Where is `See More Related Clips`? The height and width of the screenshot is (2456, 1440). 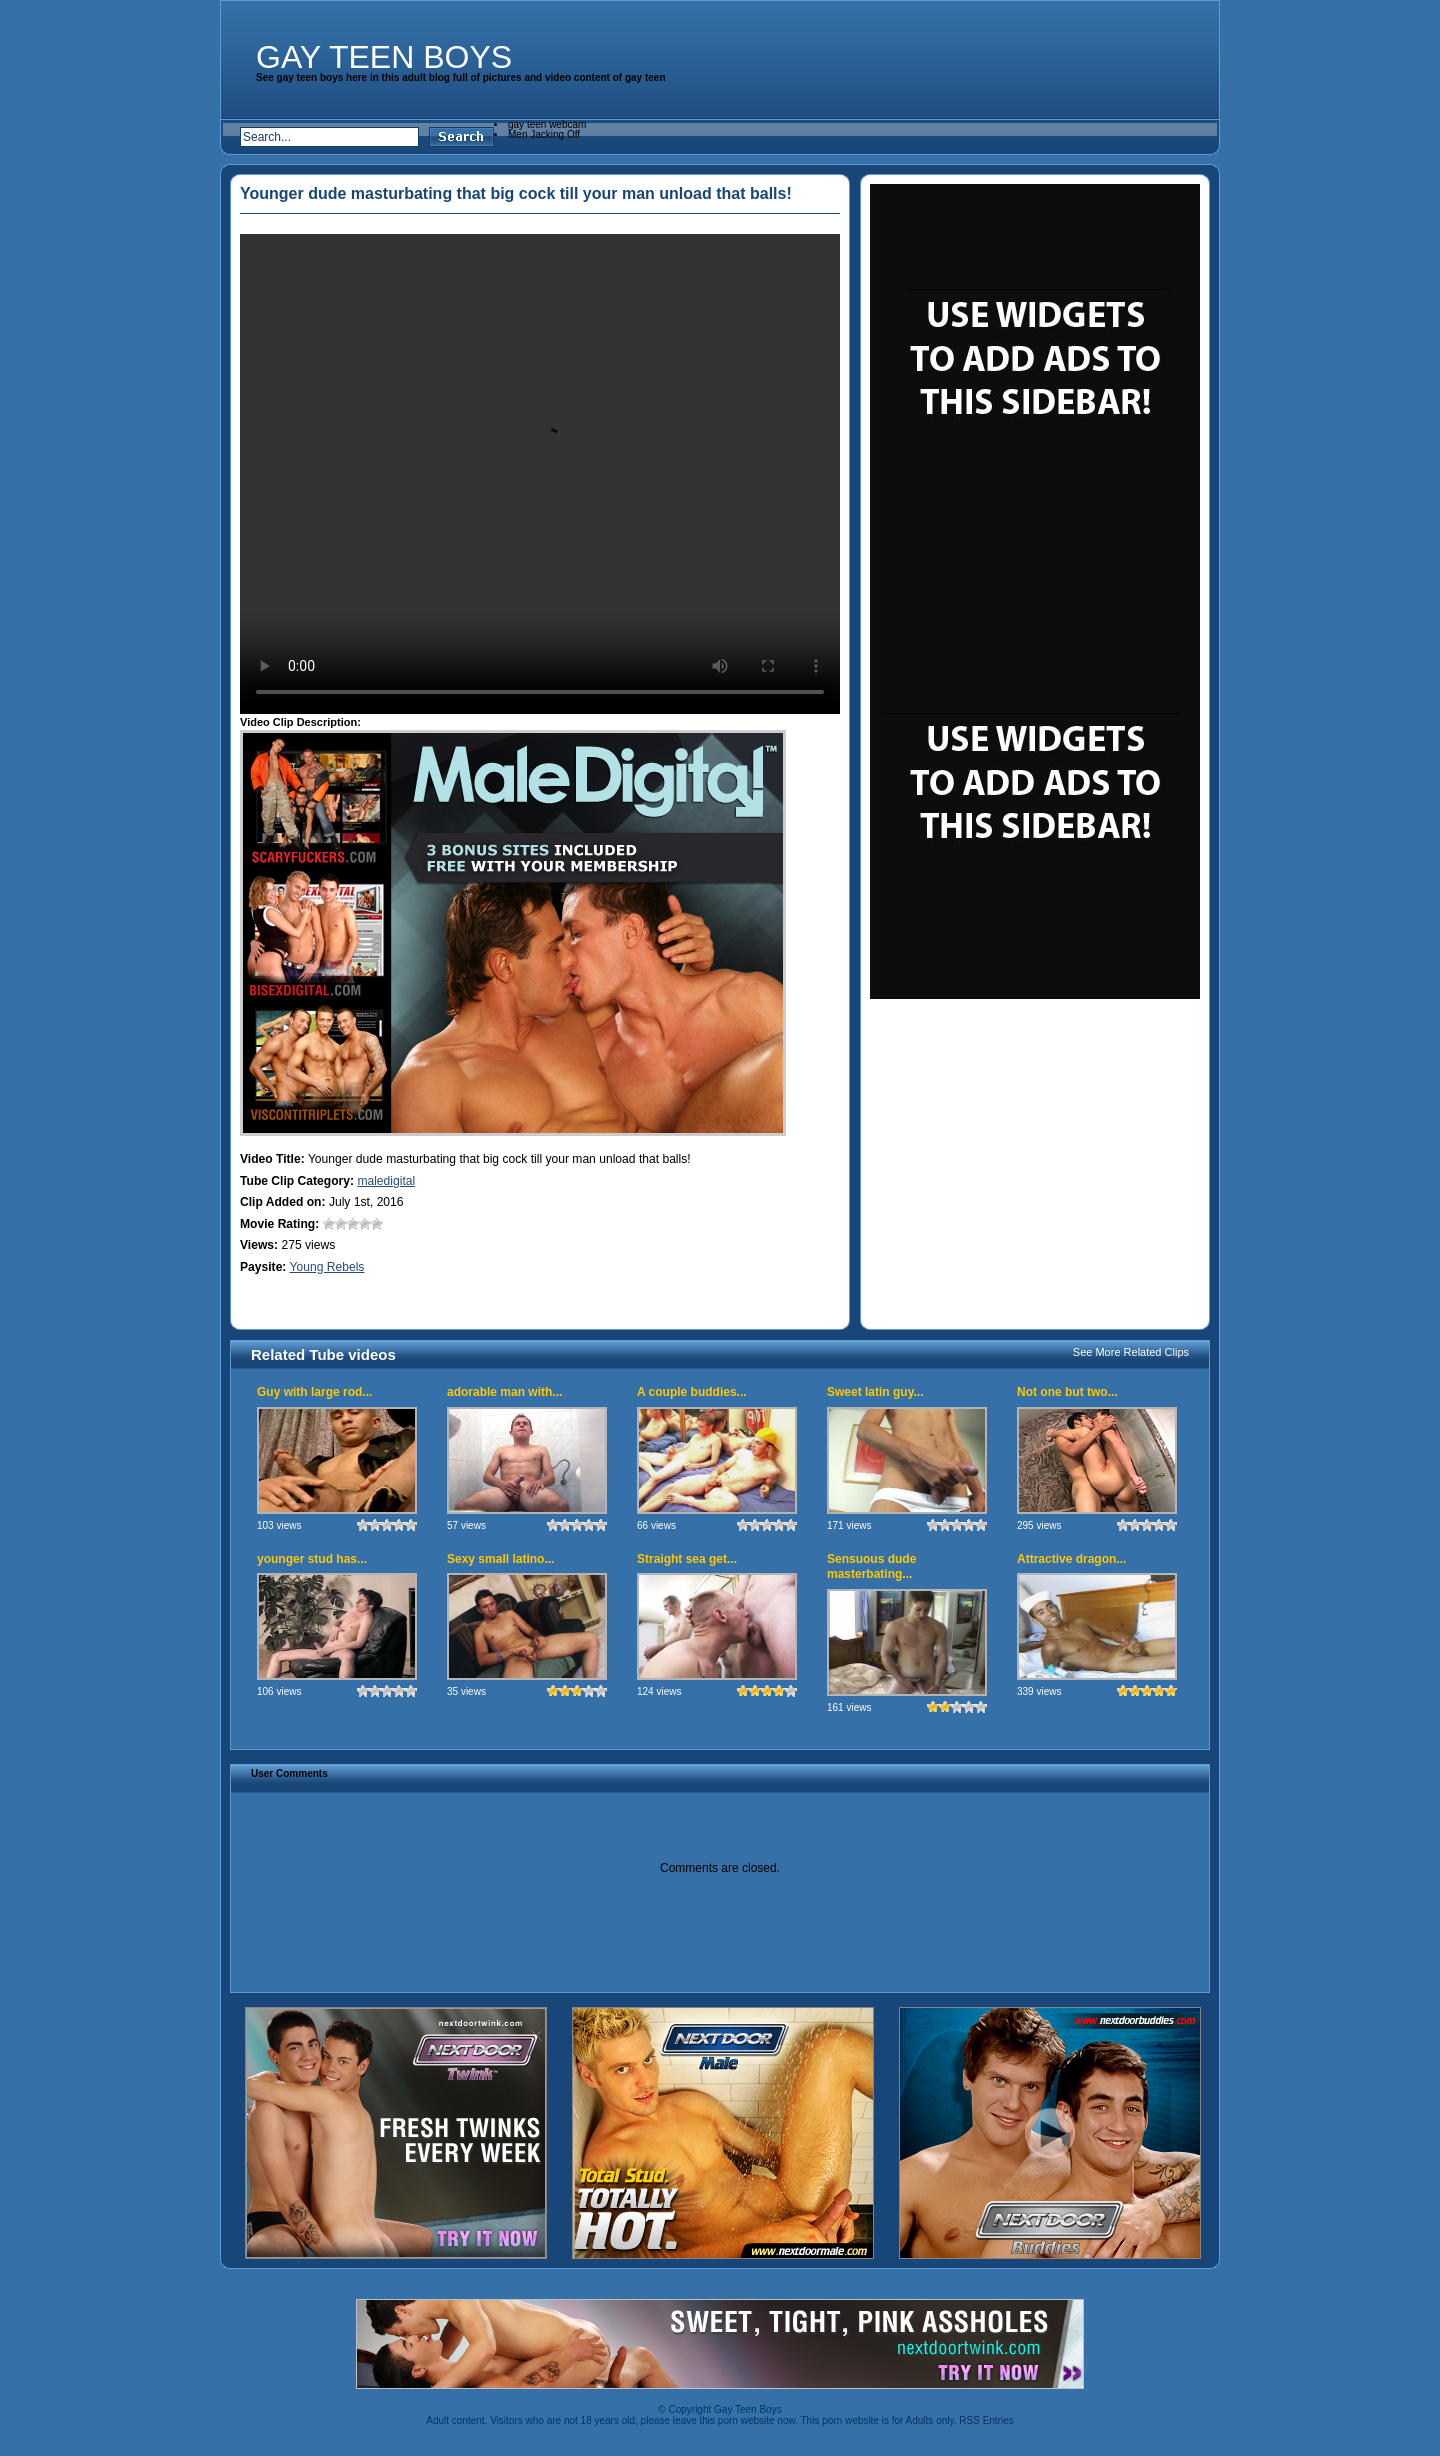 See More Related Clips is located at coordinates (1131, 1352).